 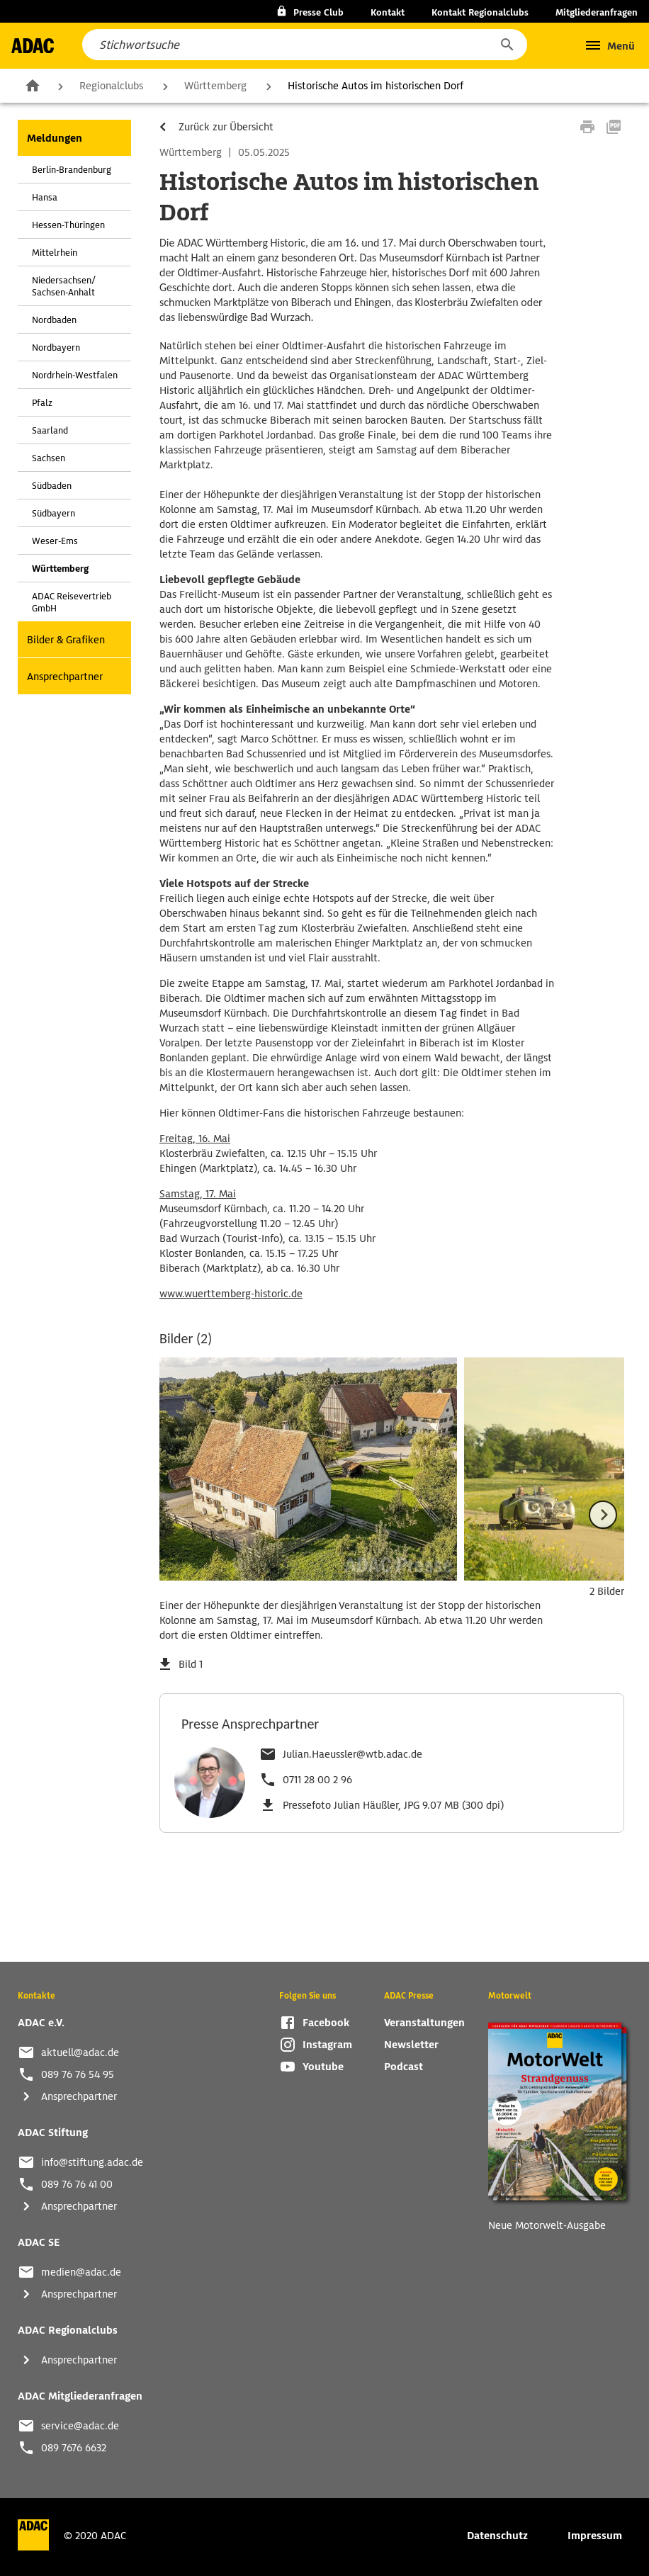 I want to click on 089 76 76 54 95, so click(x=77, y=2074).